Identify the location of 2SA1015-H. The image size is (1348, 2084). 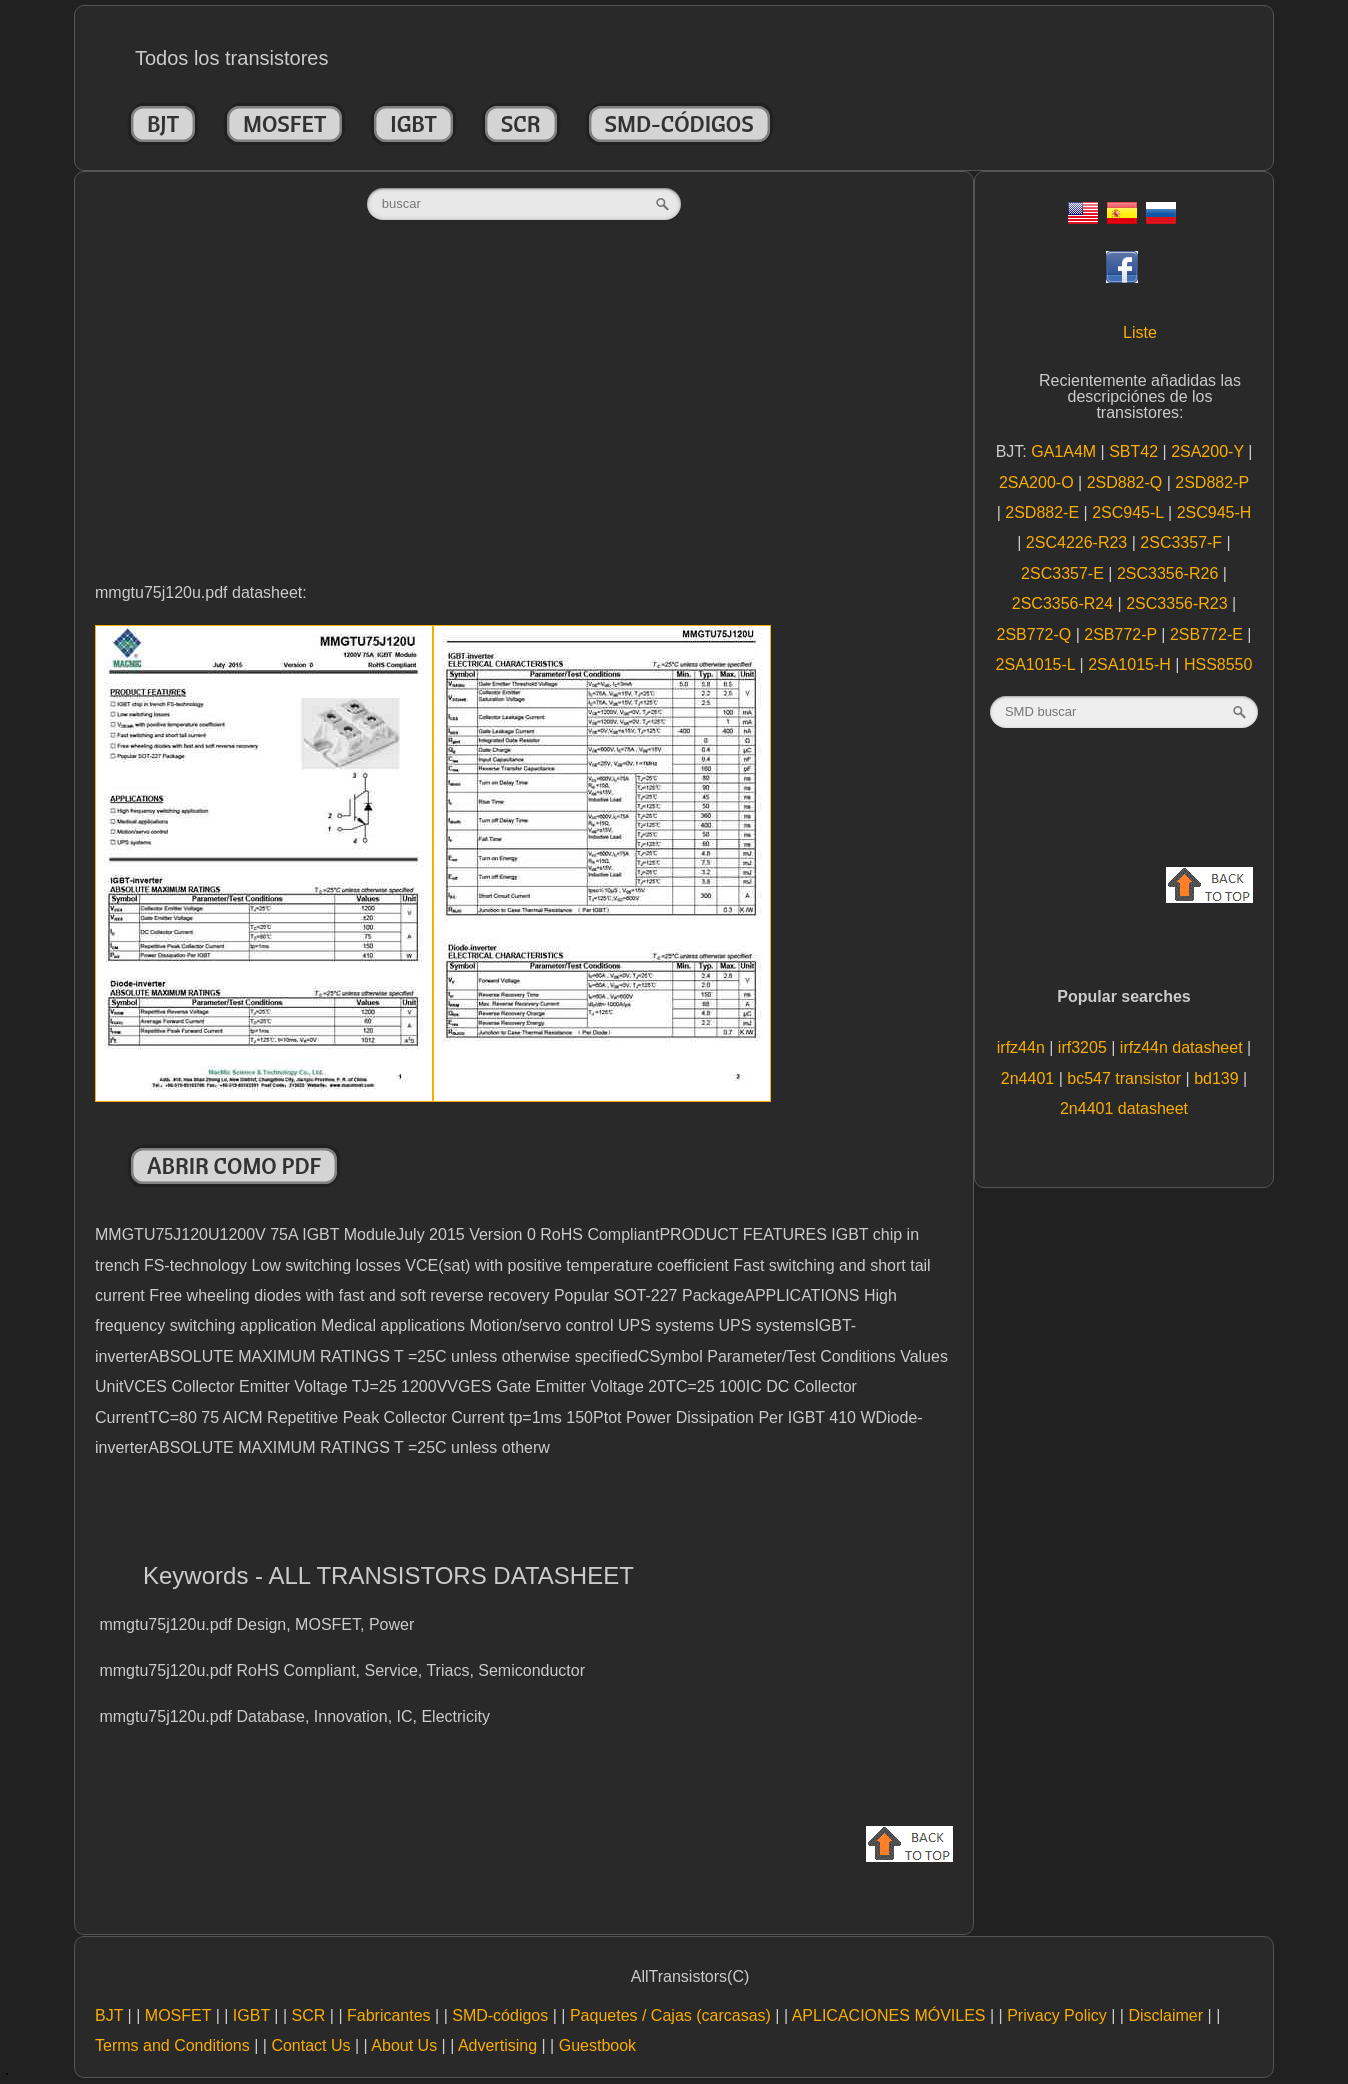
(1131, 664).